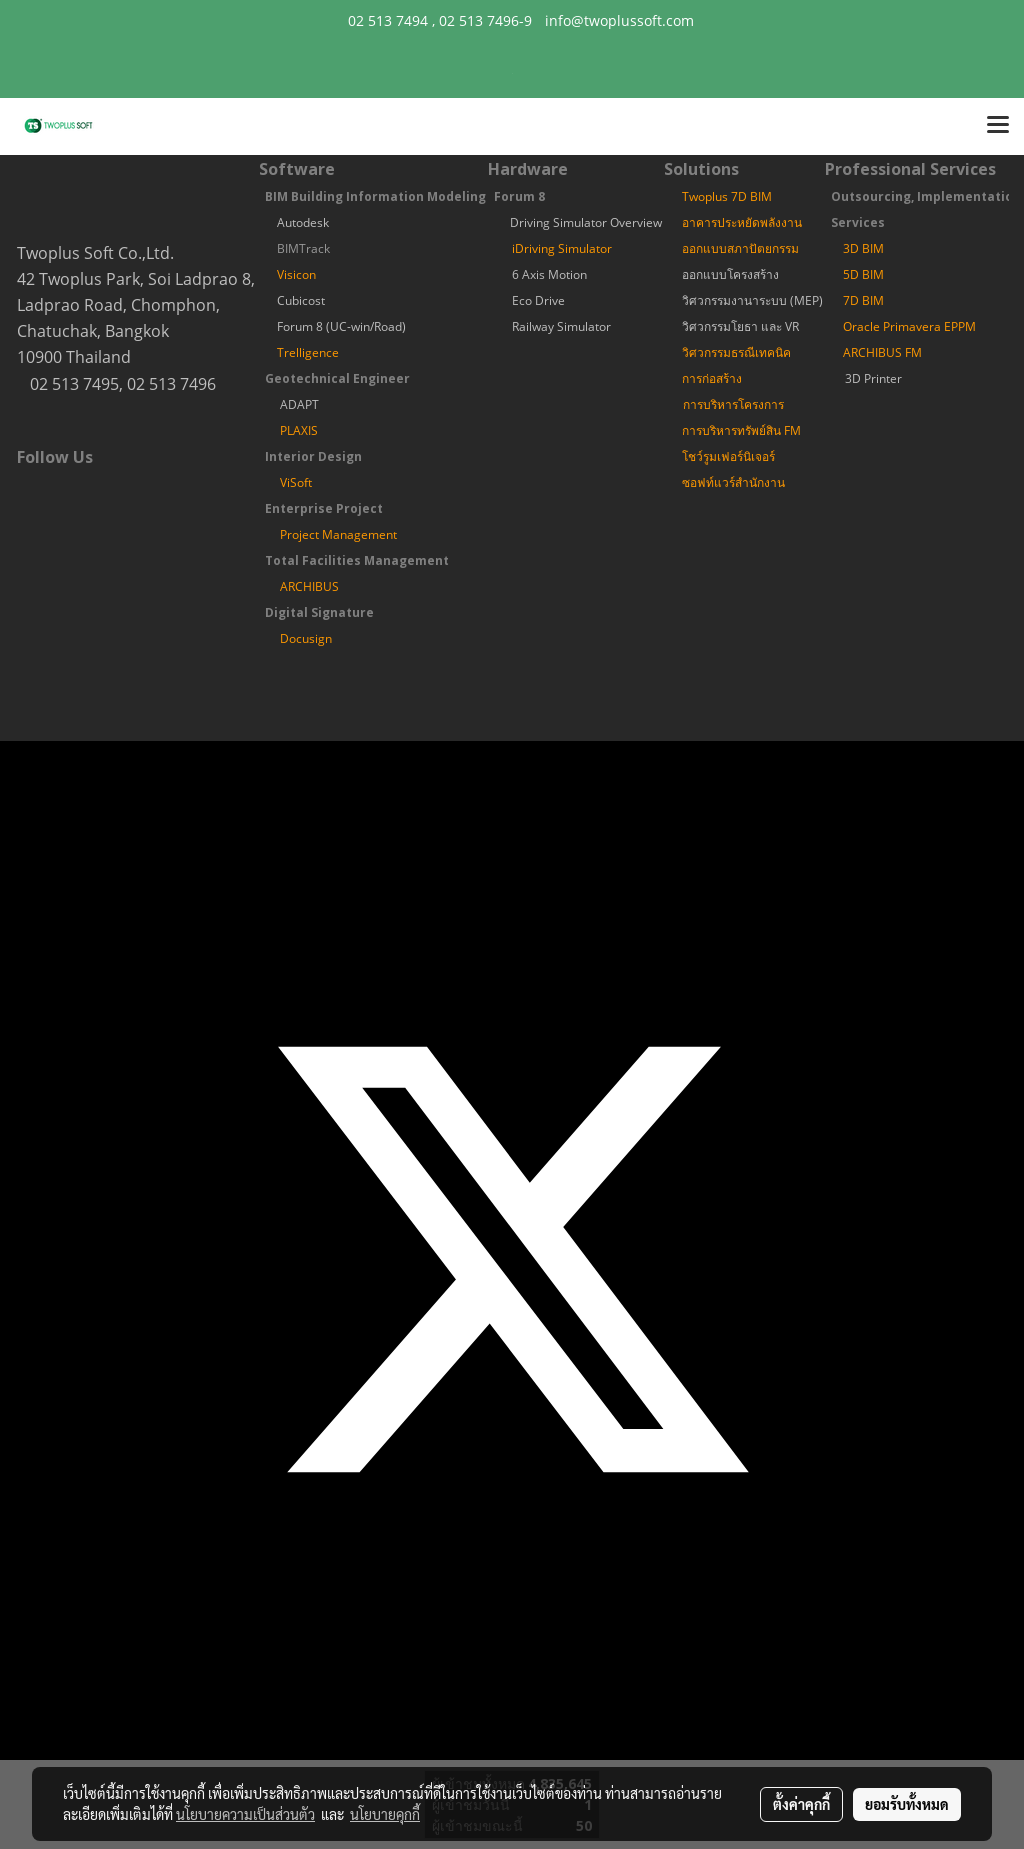 The image size is (1024, 1849). I want to click on วิศวกรรมธรณีเทคนิค, so click(736, 352).